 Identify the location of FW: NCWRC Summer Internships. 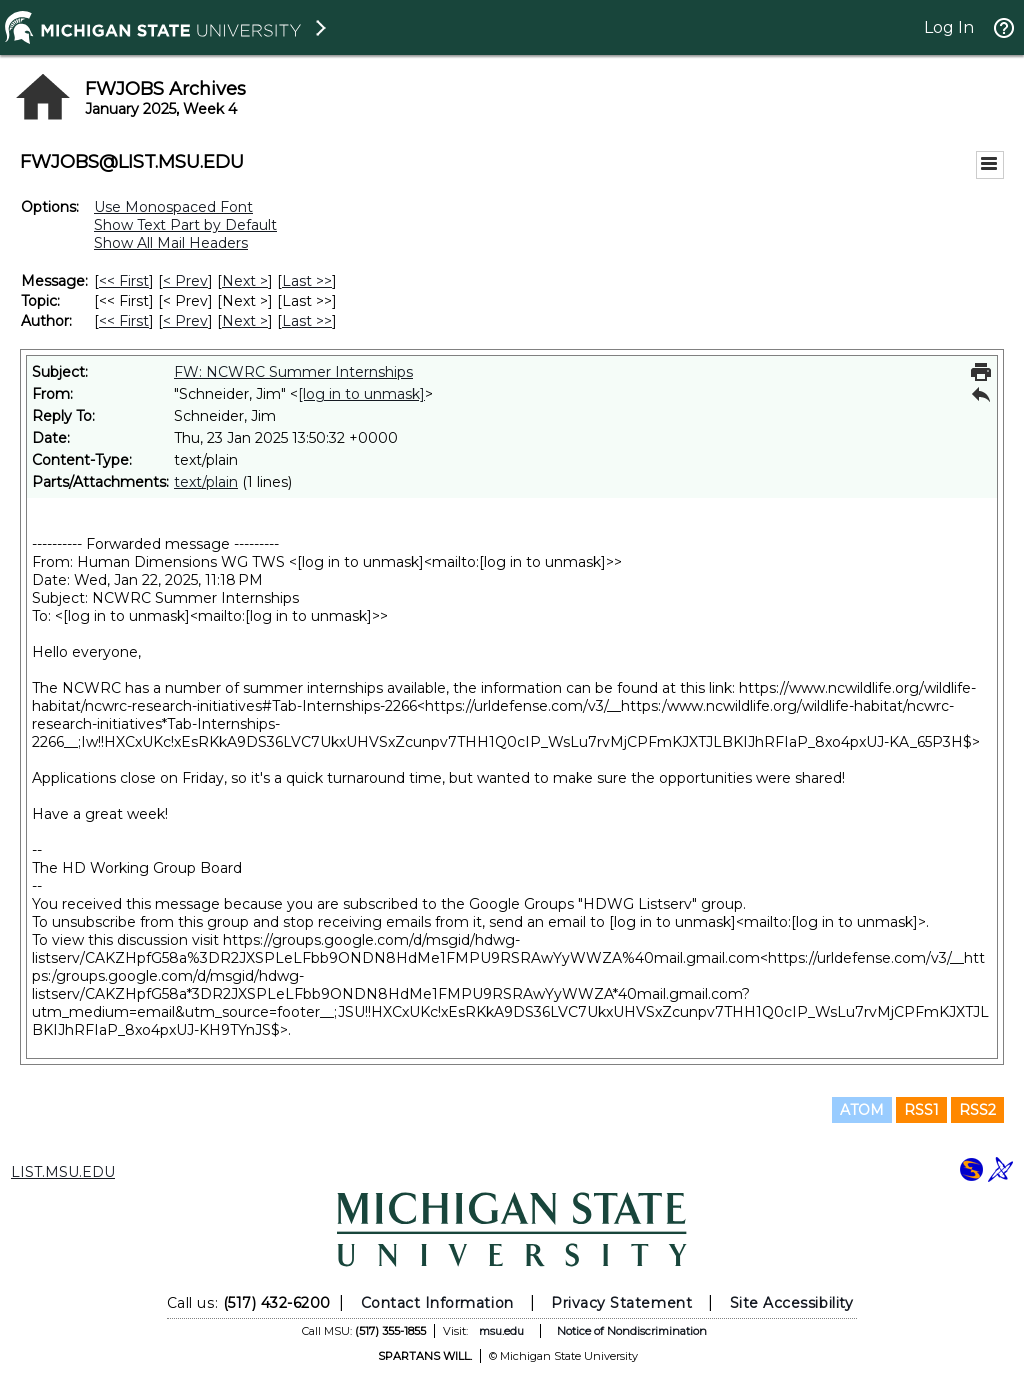
(293, 372).